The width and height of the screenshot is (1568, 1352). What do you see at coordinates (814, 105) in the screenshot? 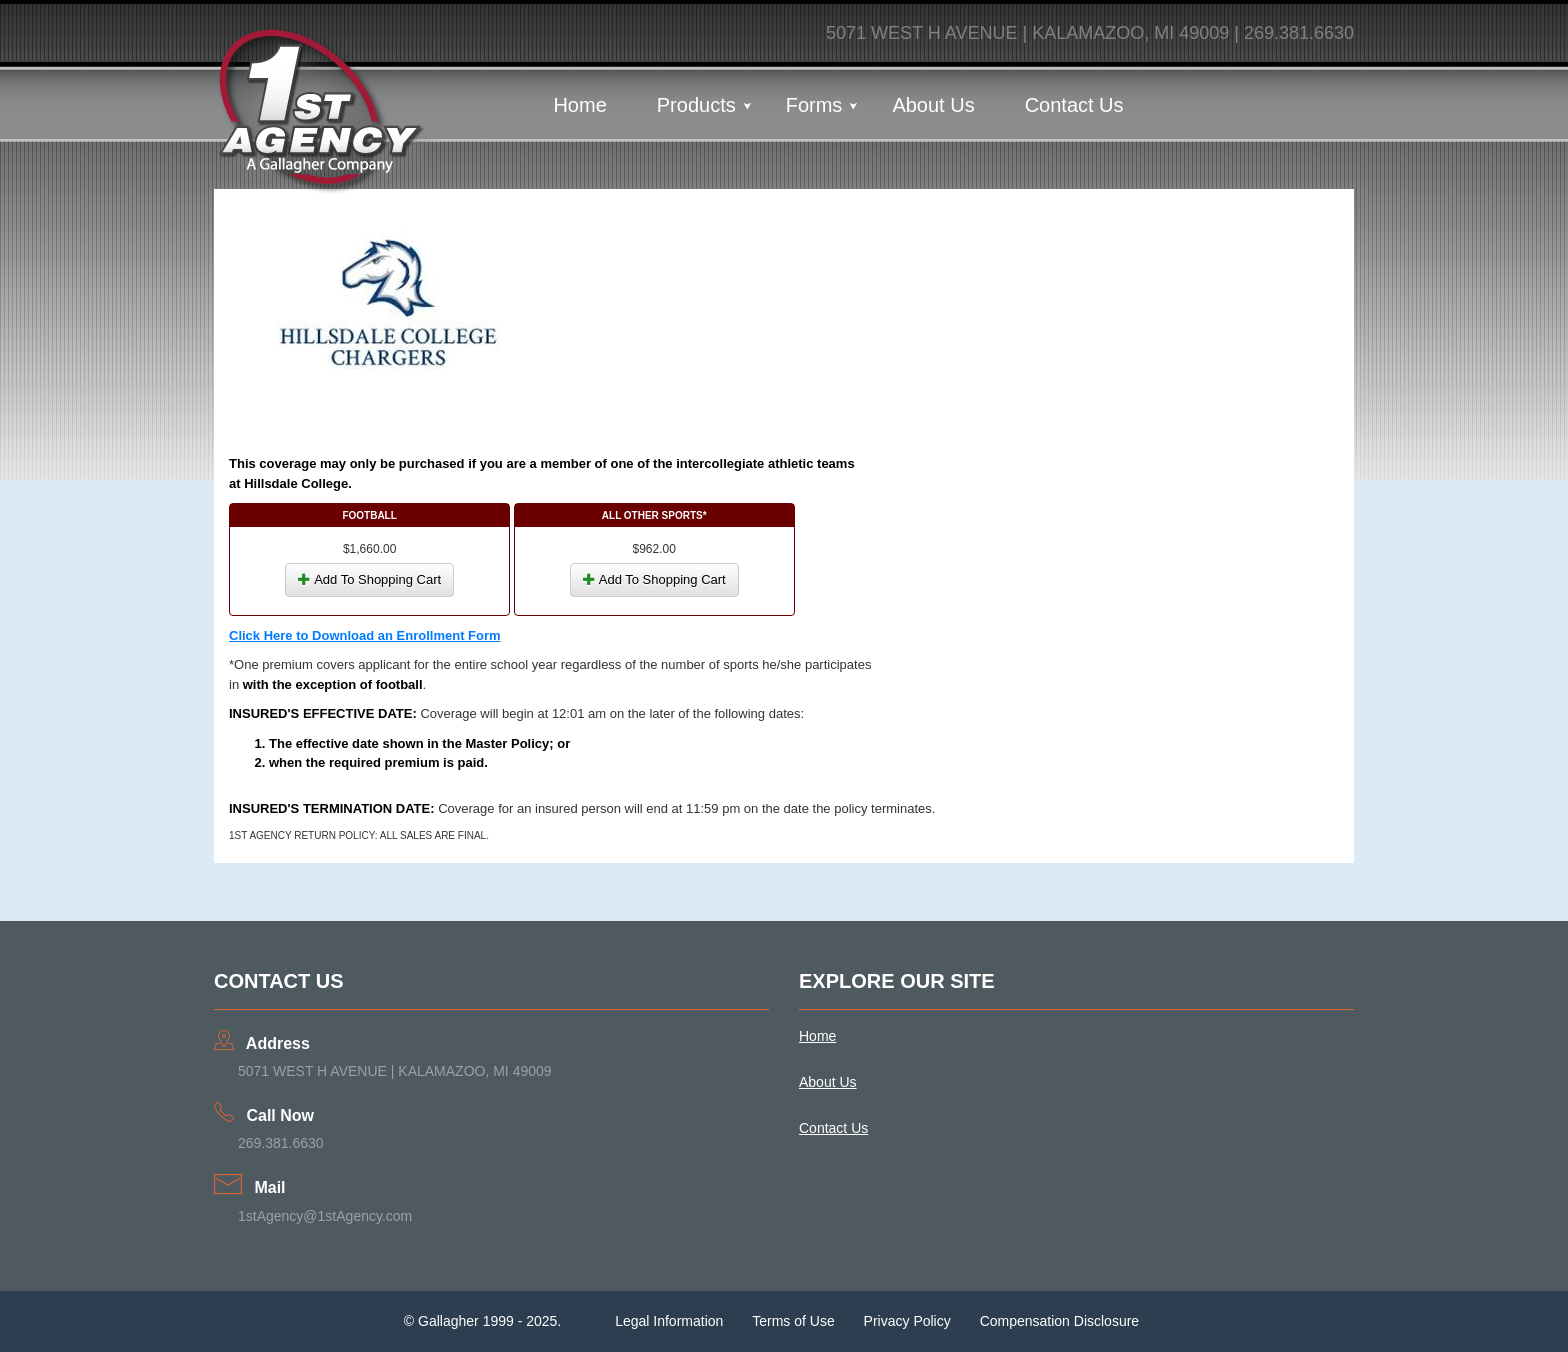
I see `Forms` at bounding box center [814, 105].